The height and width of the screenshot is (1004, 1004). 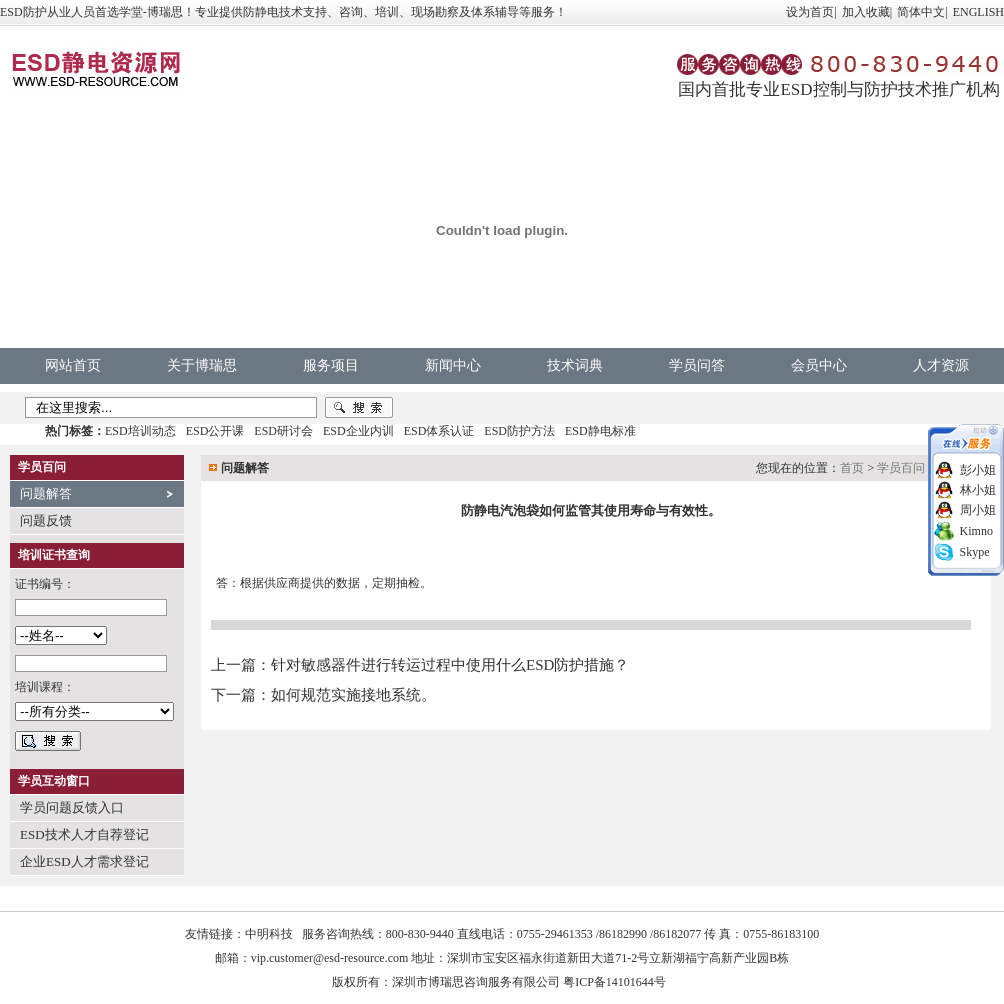 What do you see at coordinates (453, 365) in the screenshot?
I see `新闻中心` at bounding box center [453, 365].